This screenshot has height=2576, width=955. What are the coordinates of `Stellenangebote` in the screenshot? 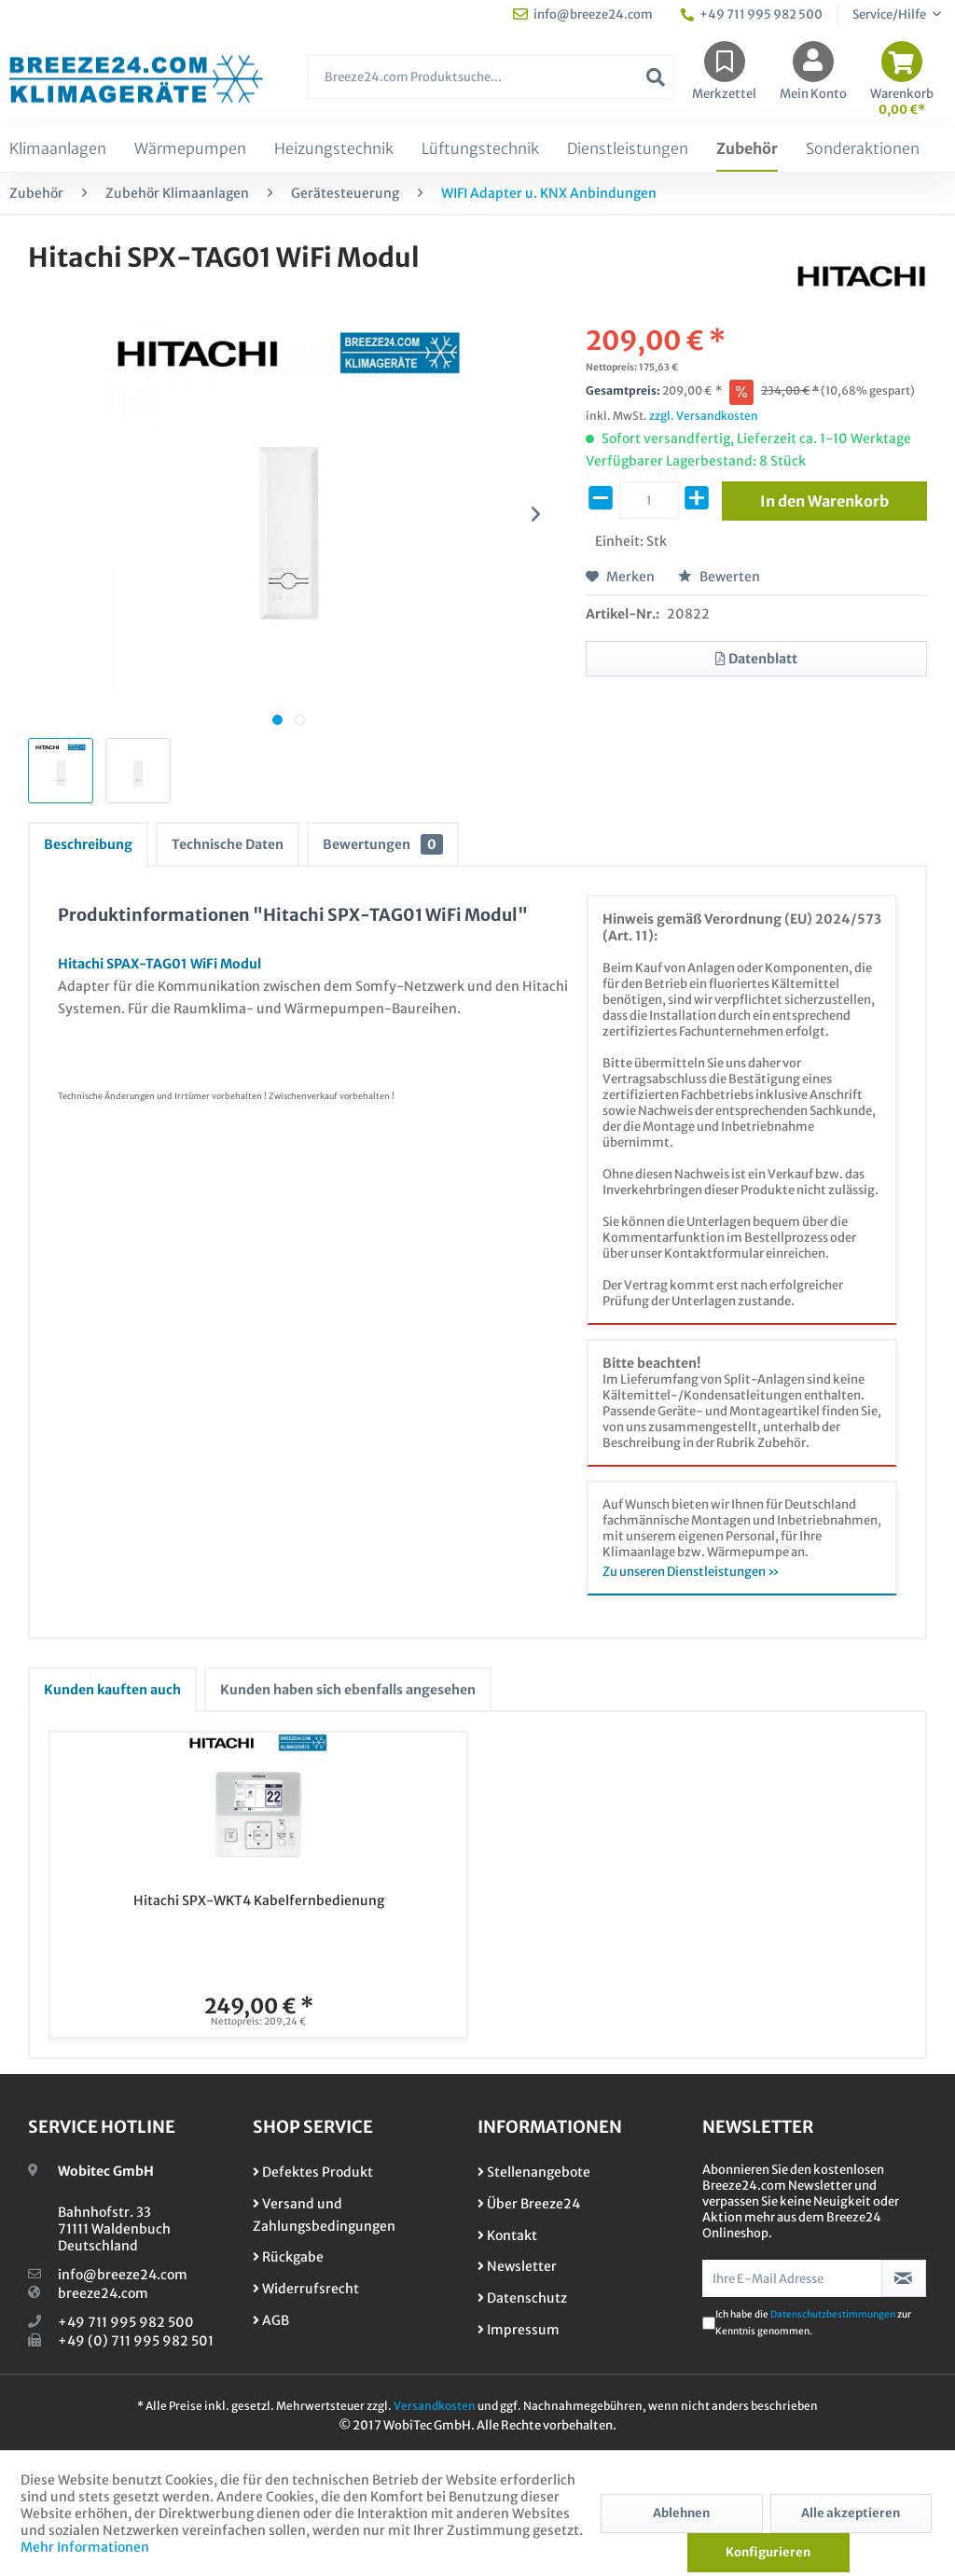 It's located at (534, 2172).